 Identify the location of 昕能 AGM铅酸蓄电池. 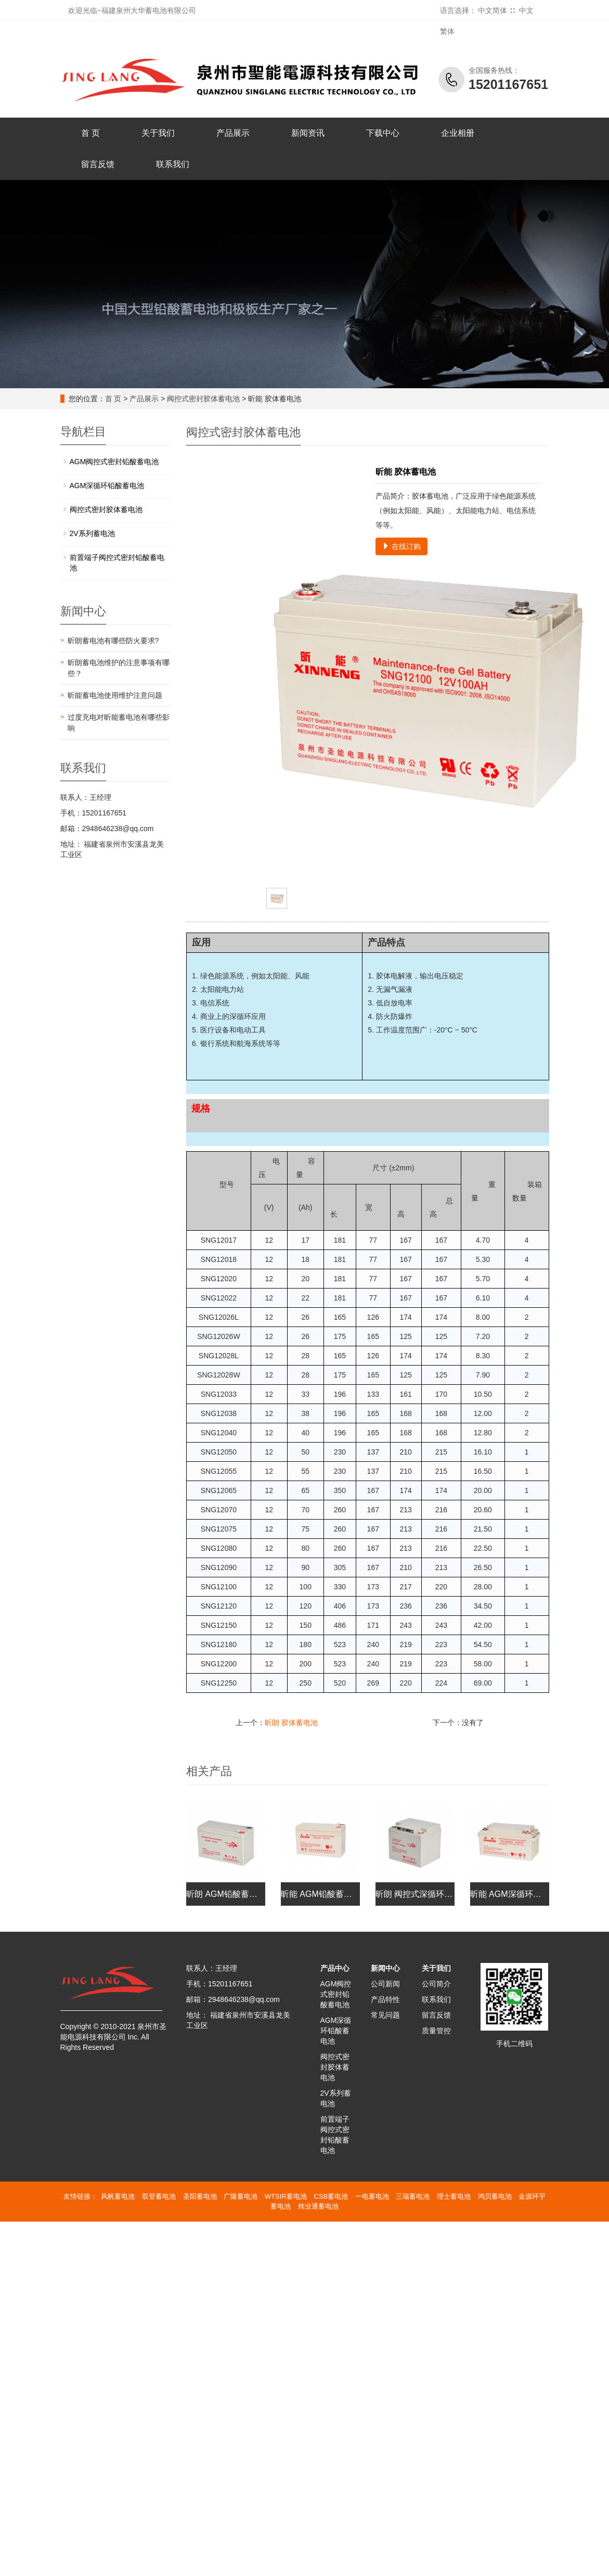
(320, 1894).